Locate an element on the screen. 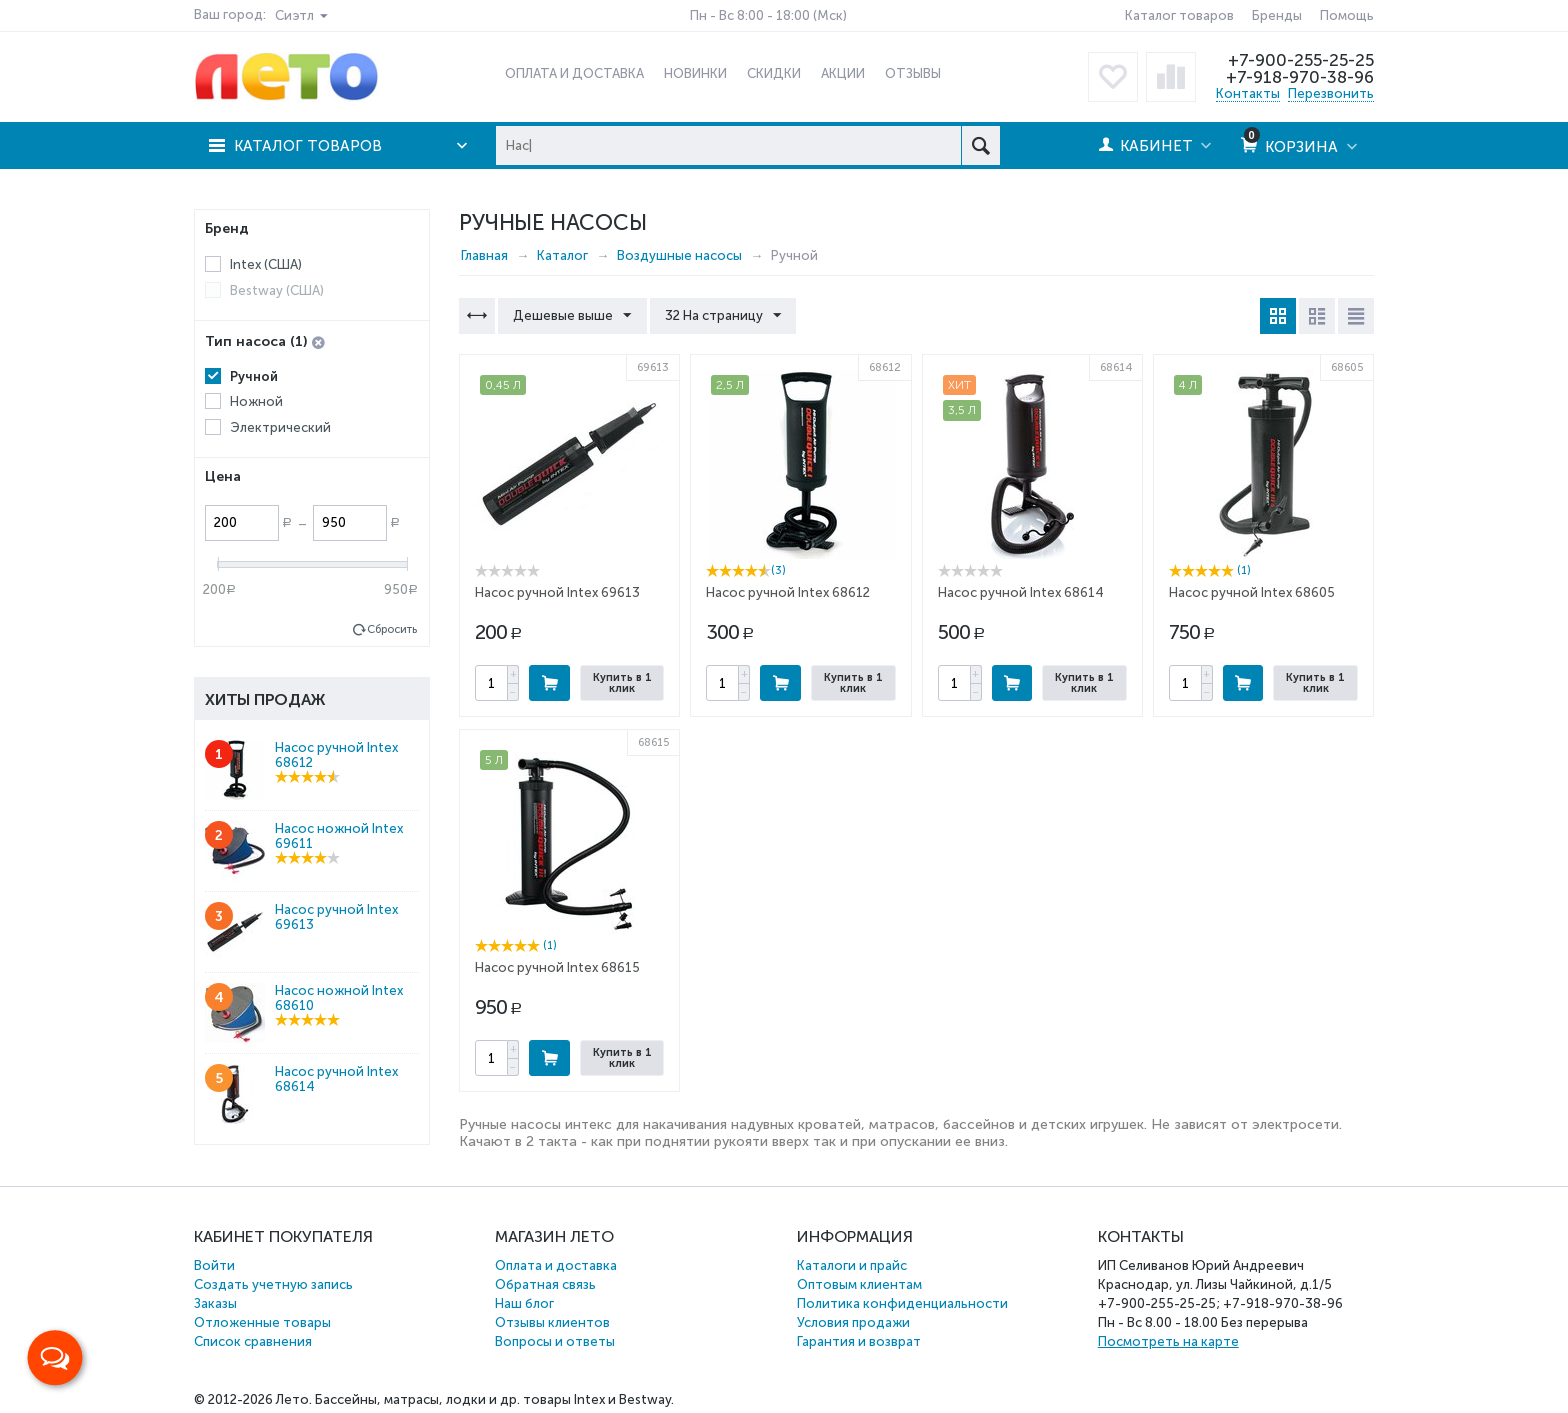  Отложенные товары is located at coordinates (262, 1322).